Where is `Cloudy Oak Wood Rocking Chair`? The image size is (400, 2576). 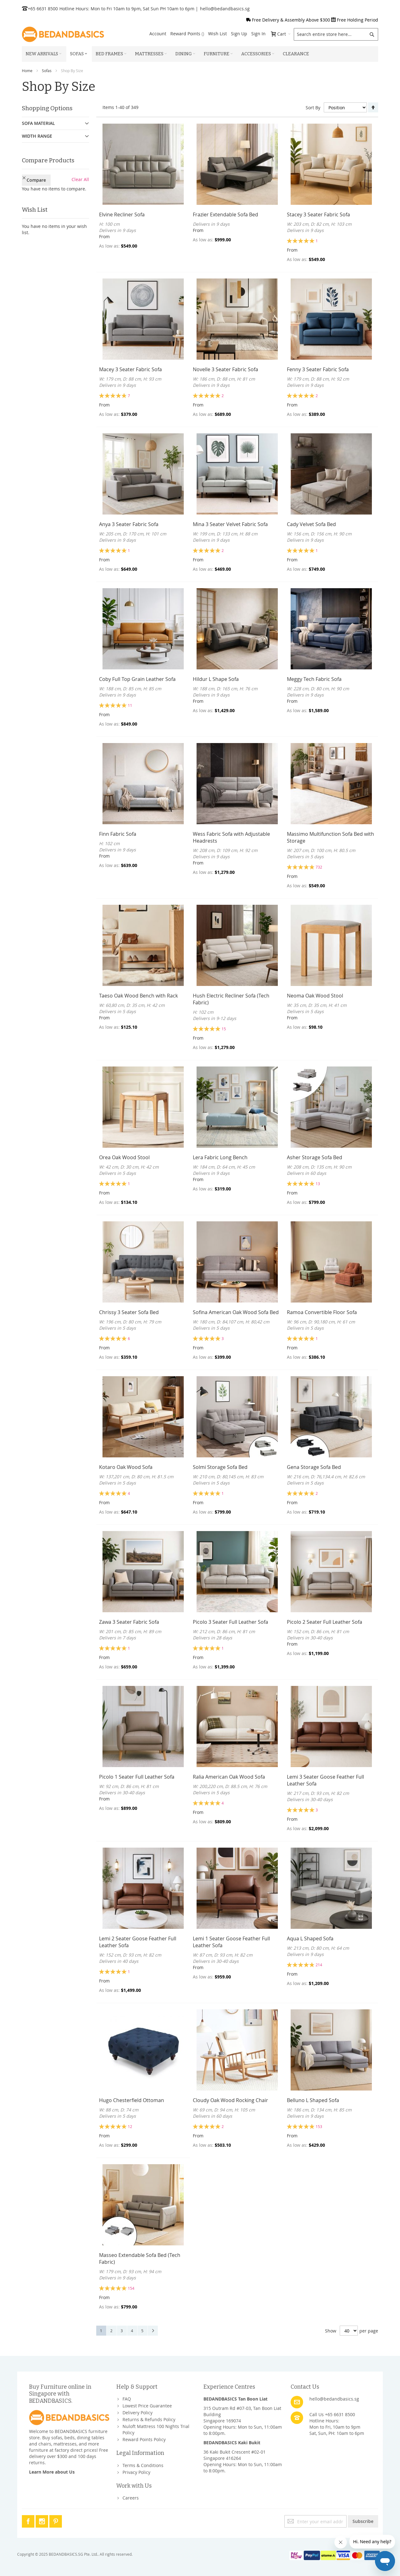 Cloudy Oak Wood Rocking Chair is located at coordinates (230, 2100).